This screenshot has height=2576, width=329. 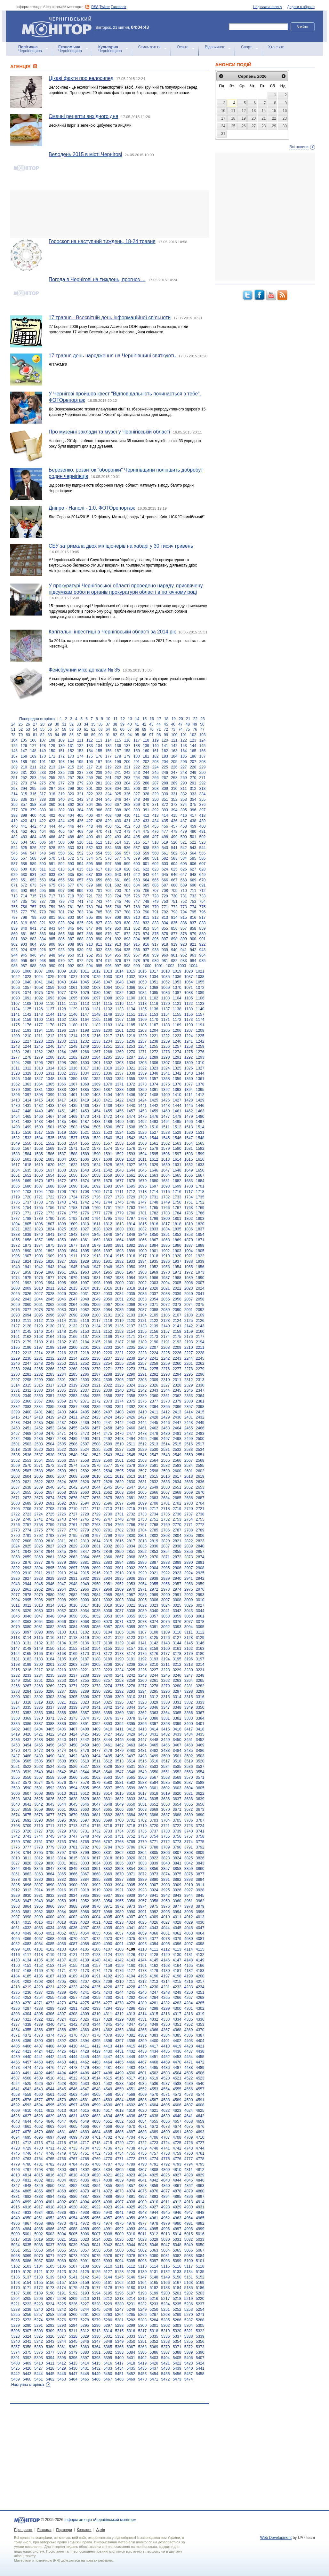 What do you see at coordinates (193, 735) in the screenshot?
I see `102` at bounding box center [193, 735].